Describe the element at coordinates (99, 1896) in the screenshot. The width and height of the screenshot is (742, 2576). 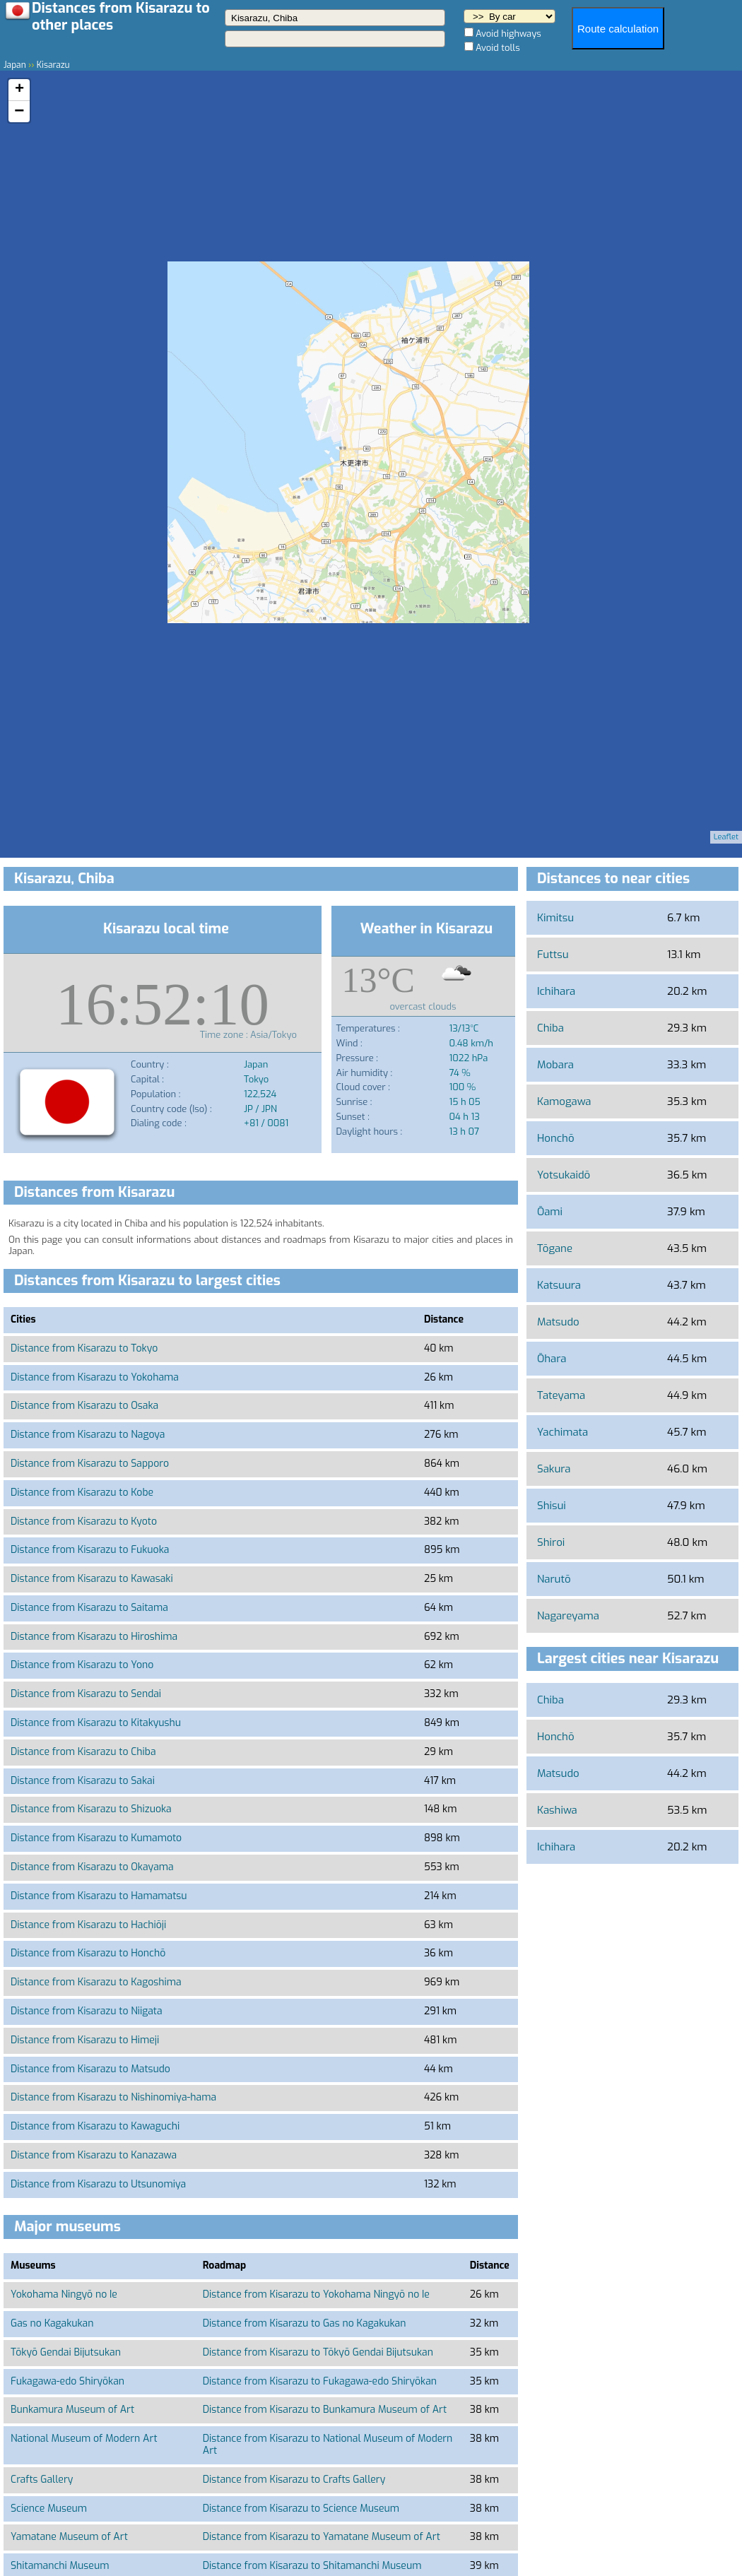
I see `Distance from Kisarazu to Hamamatsu` at that location.